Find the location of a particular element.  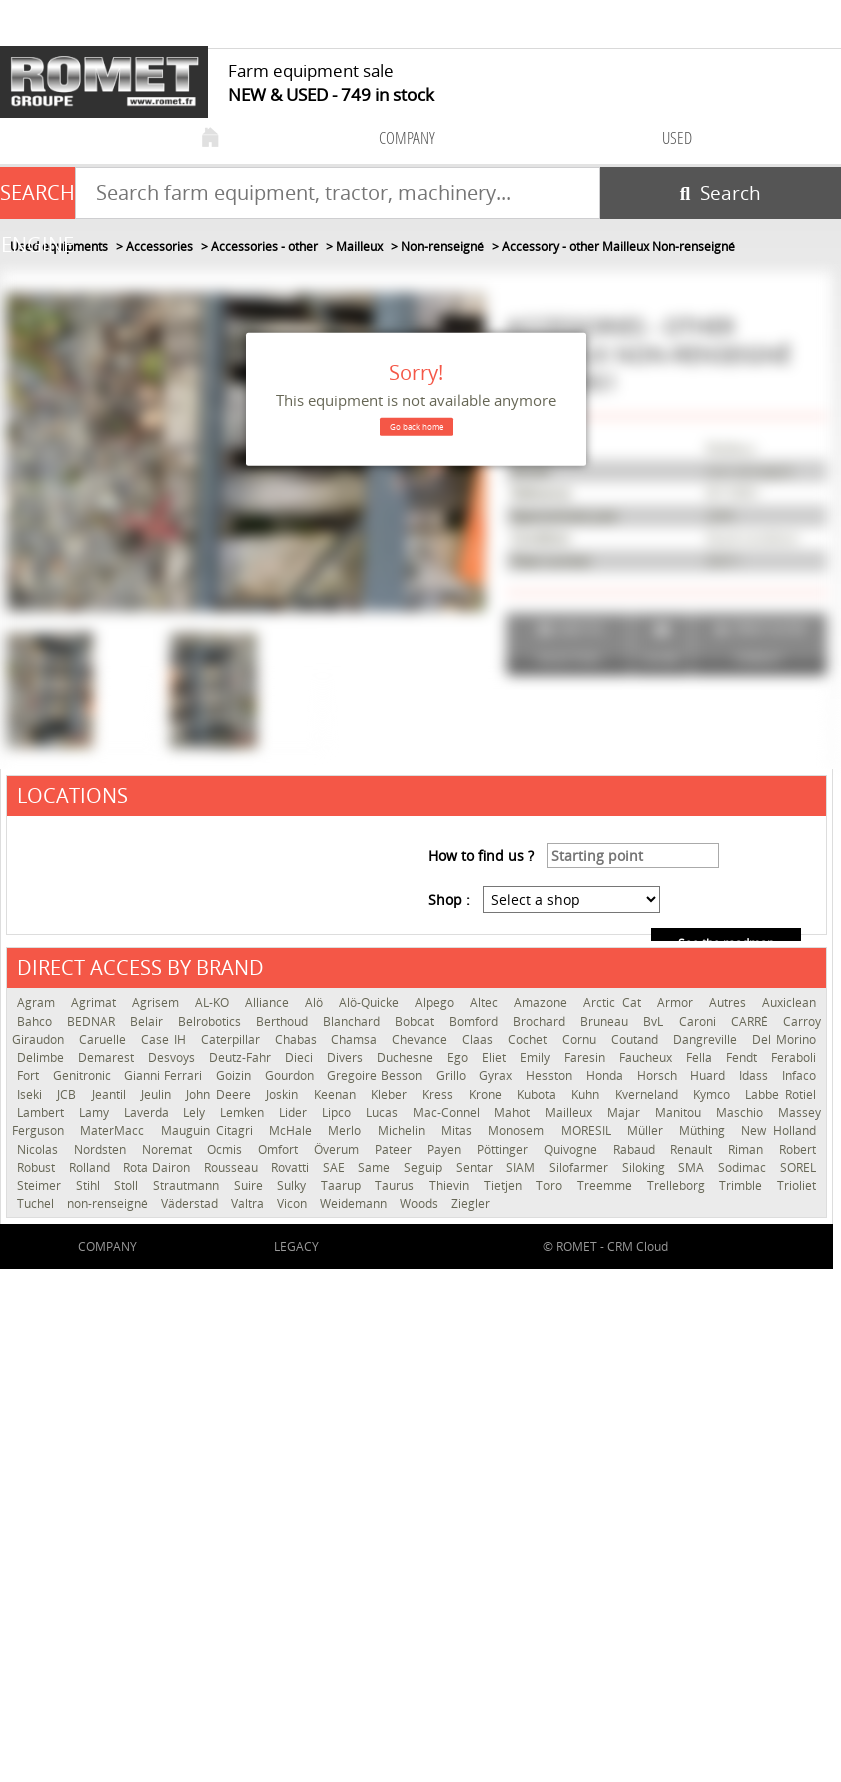

New Holland is located at coordinates (778, 1130).